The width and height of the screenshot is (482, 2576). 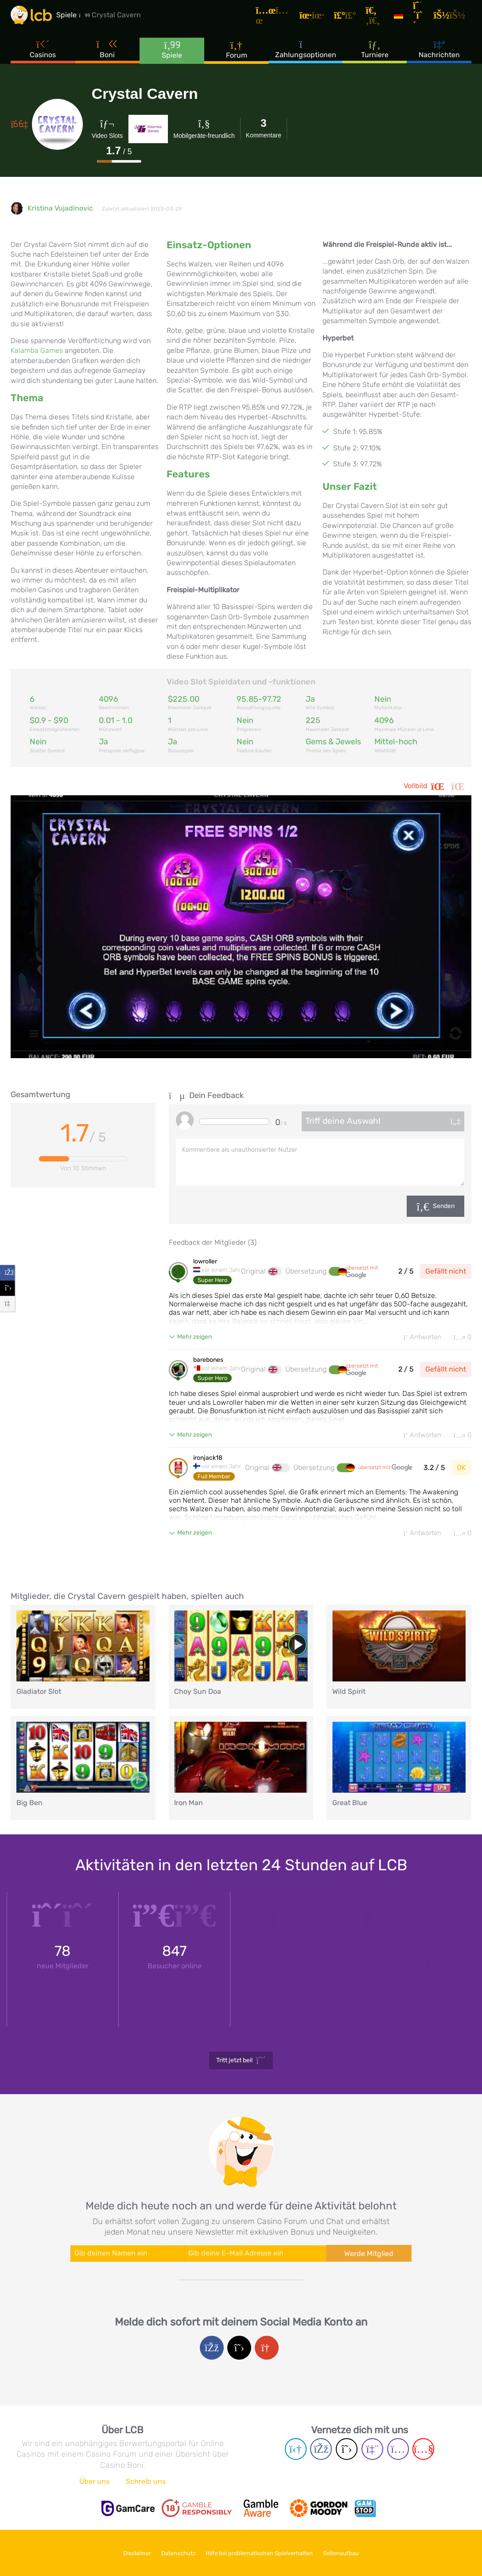 What do you see at coordinates (321, 2451) in the screenshot?
I see `[Facebook page]` at bounding box center [321, 2451].